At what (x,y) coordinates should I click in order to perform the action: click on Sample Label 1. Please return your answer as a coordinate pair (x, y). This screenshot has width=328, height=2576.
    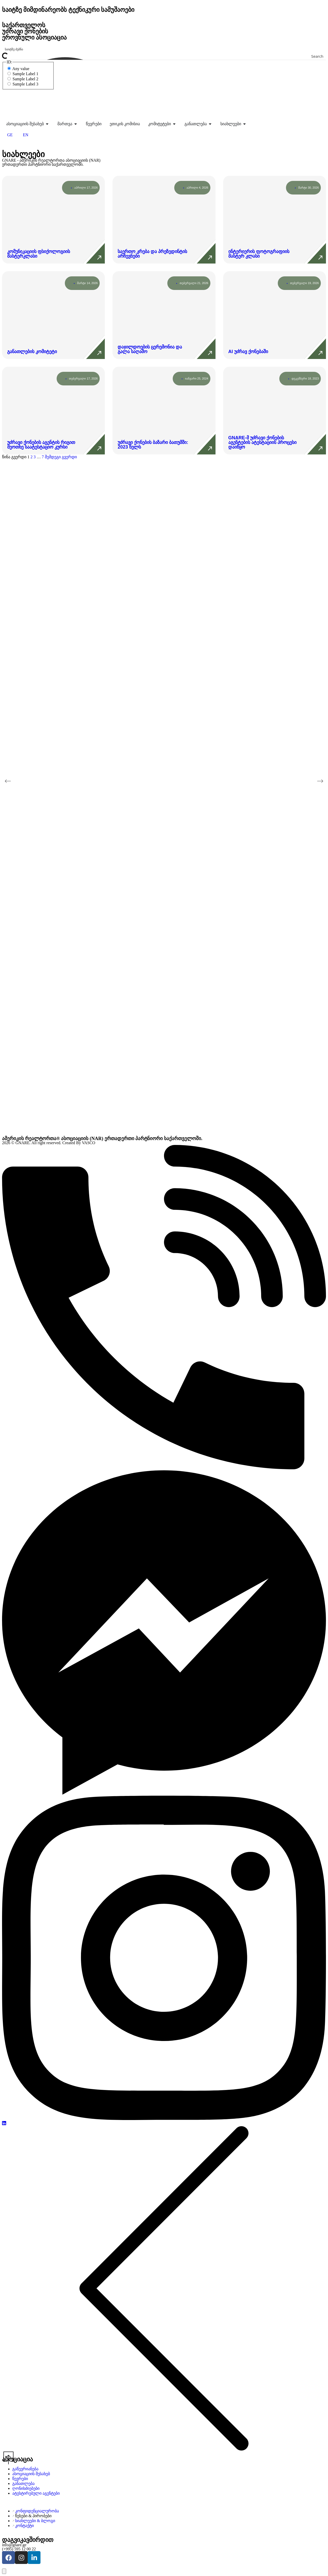
    Looking at the image, I should click on (22, 74).